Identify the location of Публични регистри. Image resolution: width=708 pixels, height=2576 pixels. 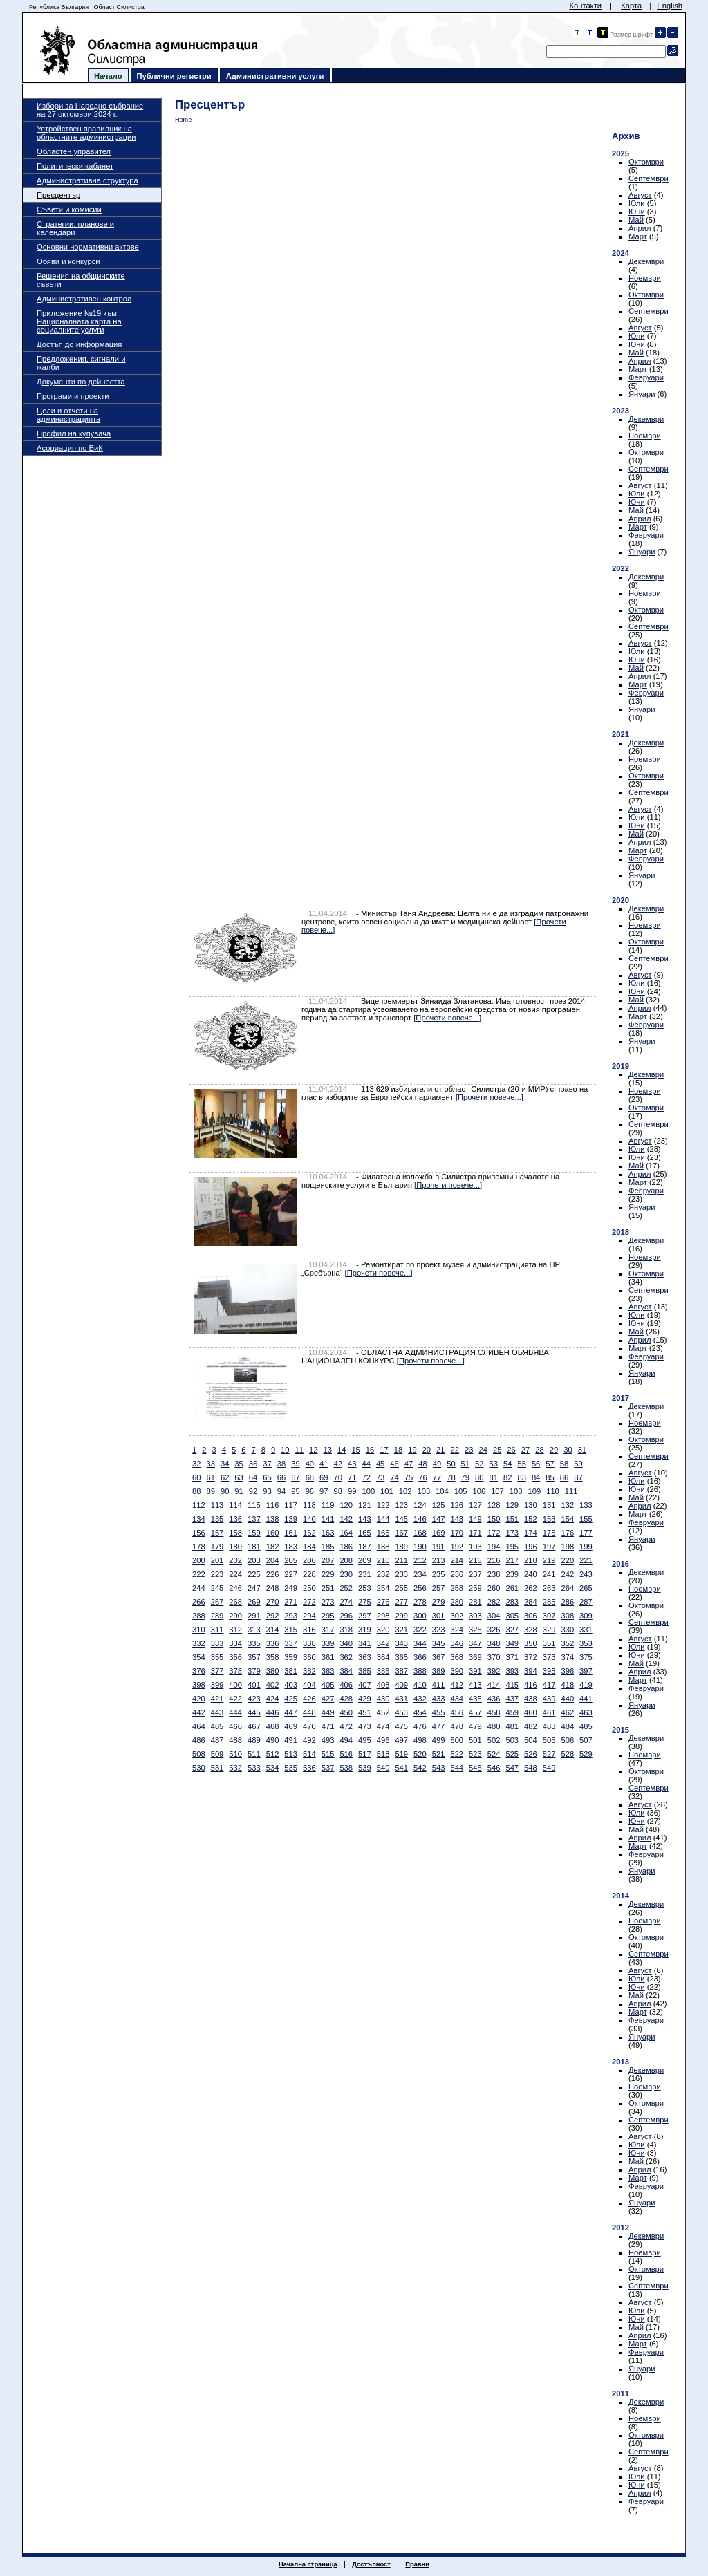
(174, 76).